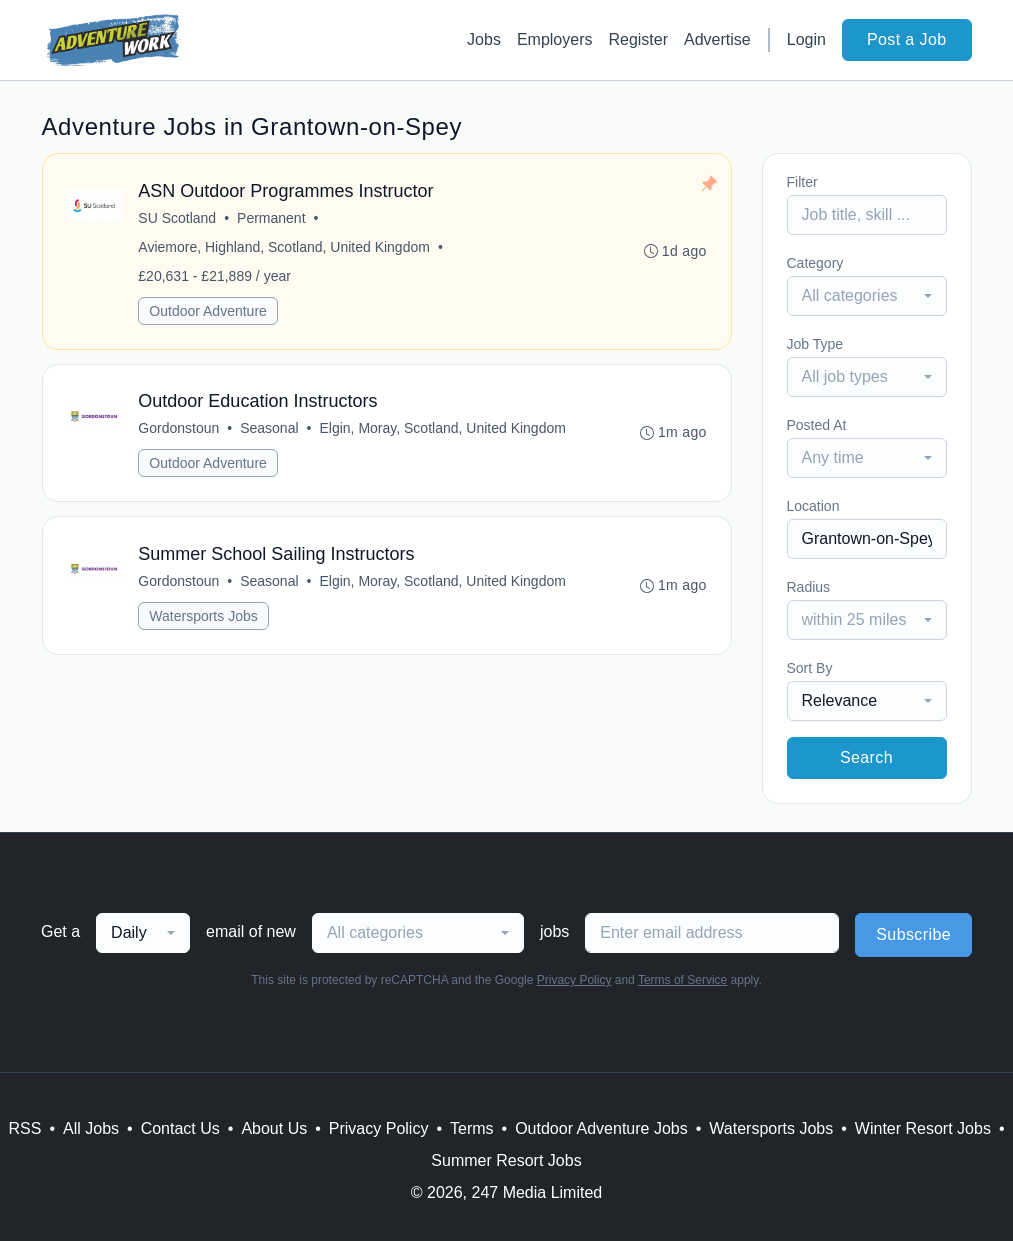  What do you see at coordinates (271, 218) in the screenshot?
I see `Permanent` at bounding box center [271, 218].